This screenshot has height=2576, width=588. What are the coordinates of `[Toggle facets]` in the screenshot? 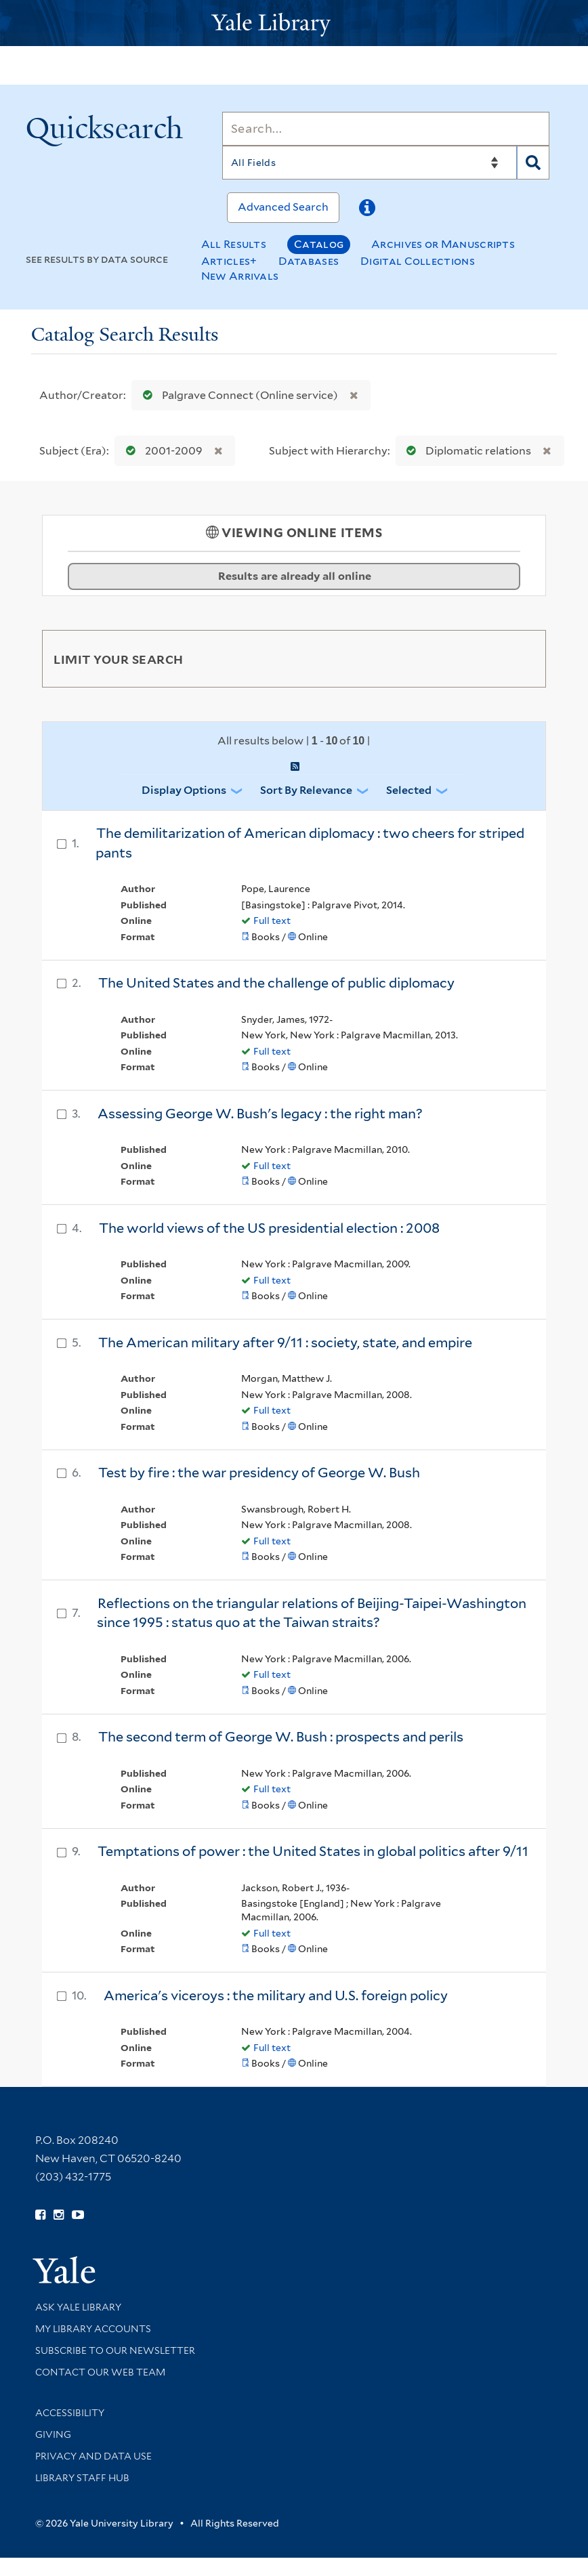 It's located at (519, 658).